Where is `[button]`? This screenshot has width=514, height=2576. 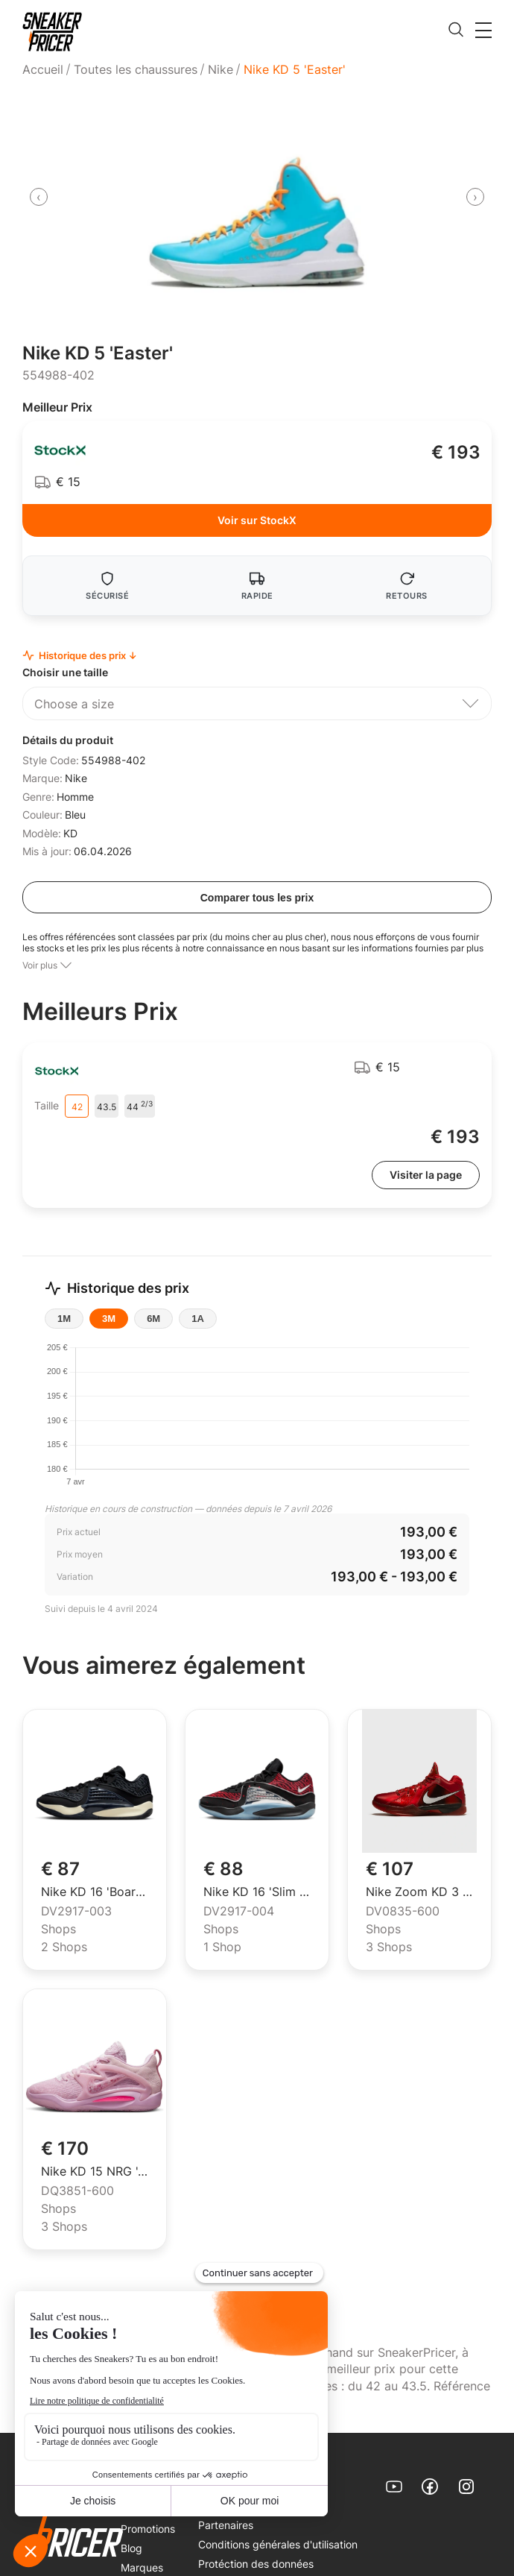 [button] is located at coordinates (483, 30).